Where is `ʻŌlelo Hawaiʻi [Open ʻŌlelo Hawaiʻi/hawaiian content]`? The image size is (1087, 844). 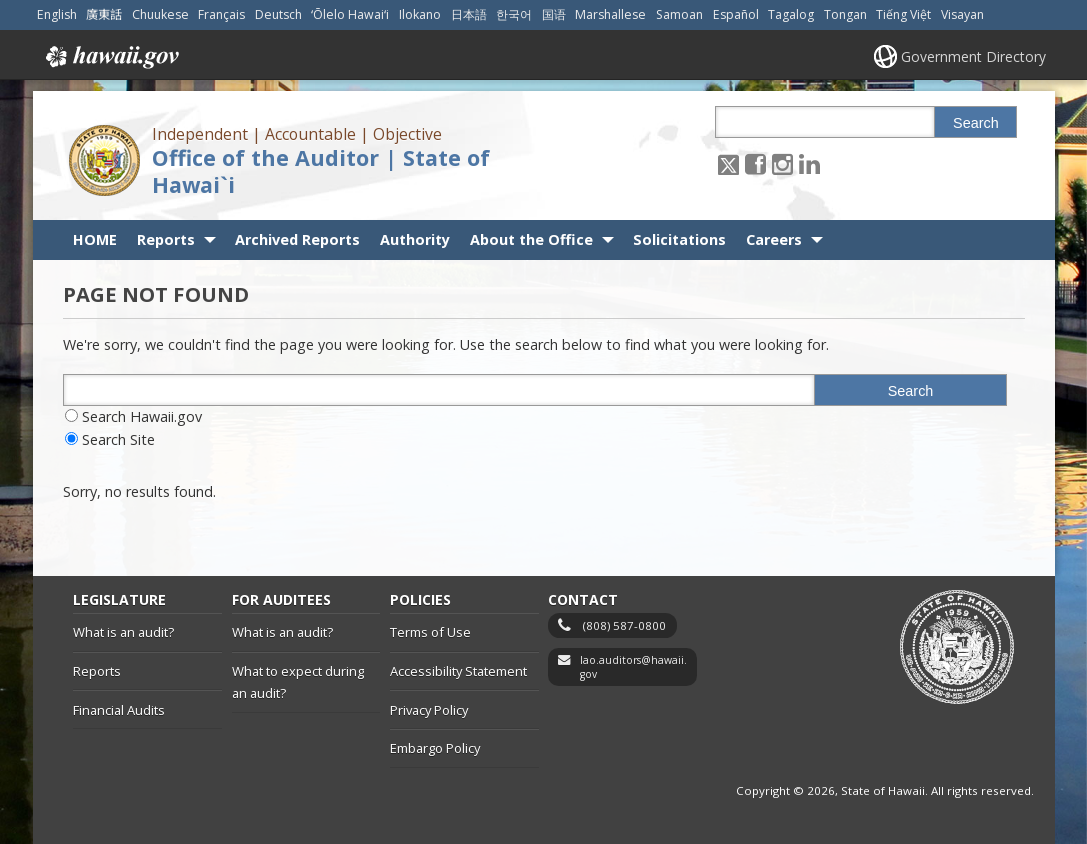
ʻŌlelo Hawaiʻi [Open ʻŌlelo Hawaiʻi/hawaiian content] is located at coordinates (350, 14).